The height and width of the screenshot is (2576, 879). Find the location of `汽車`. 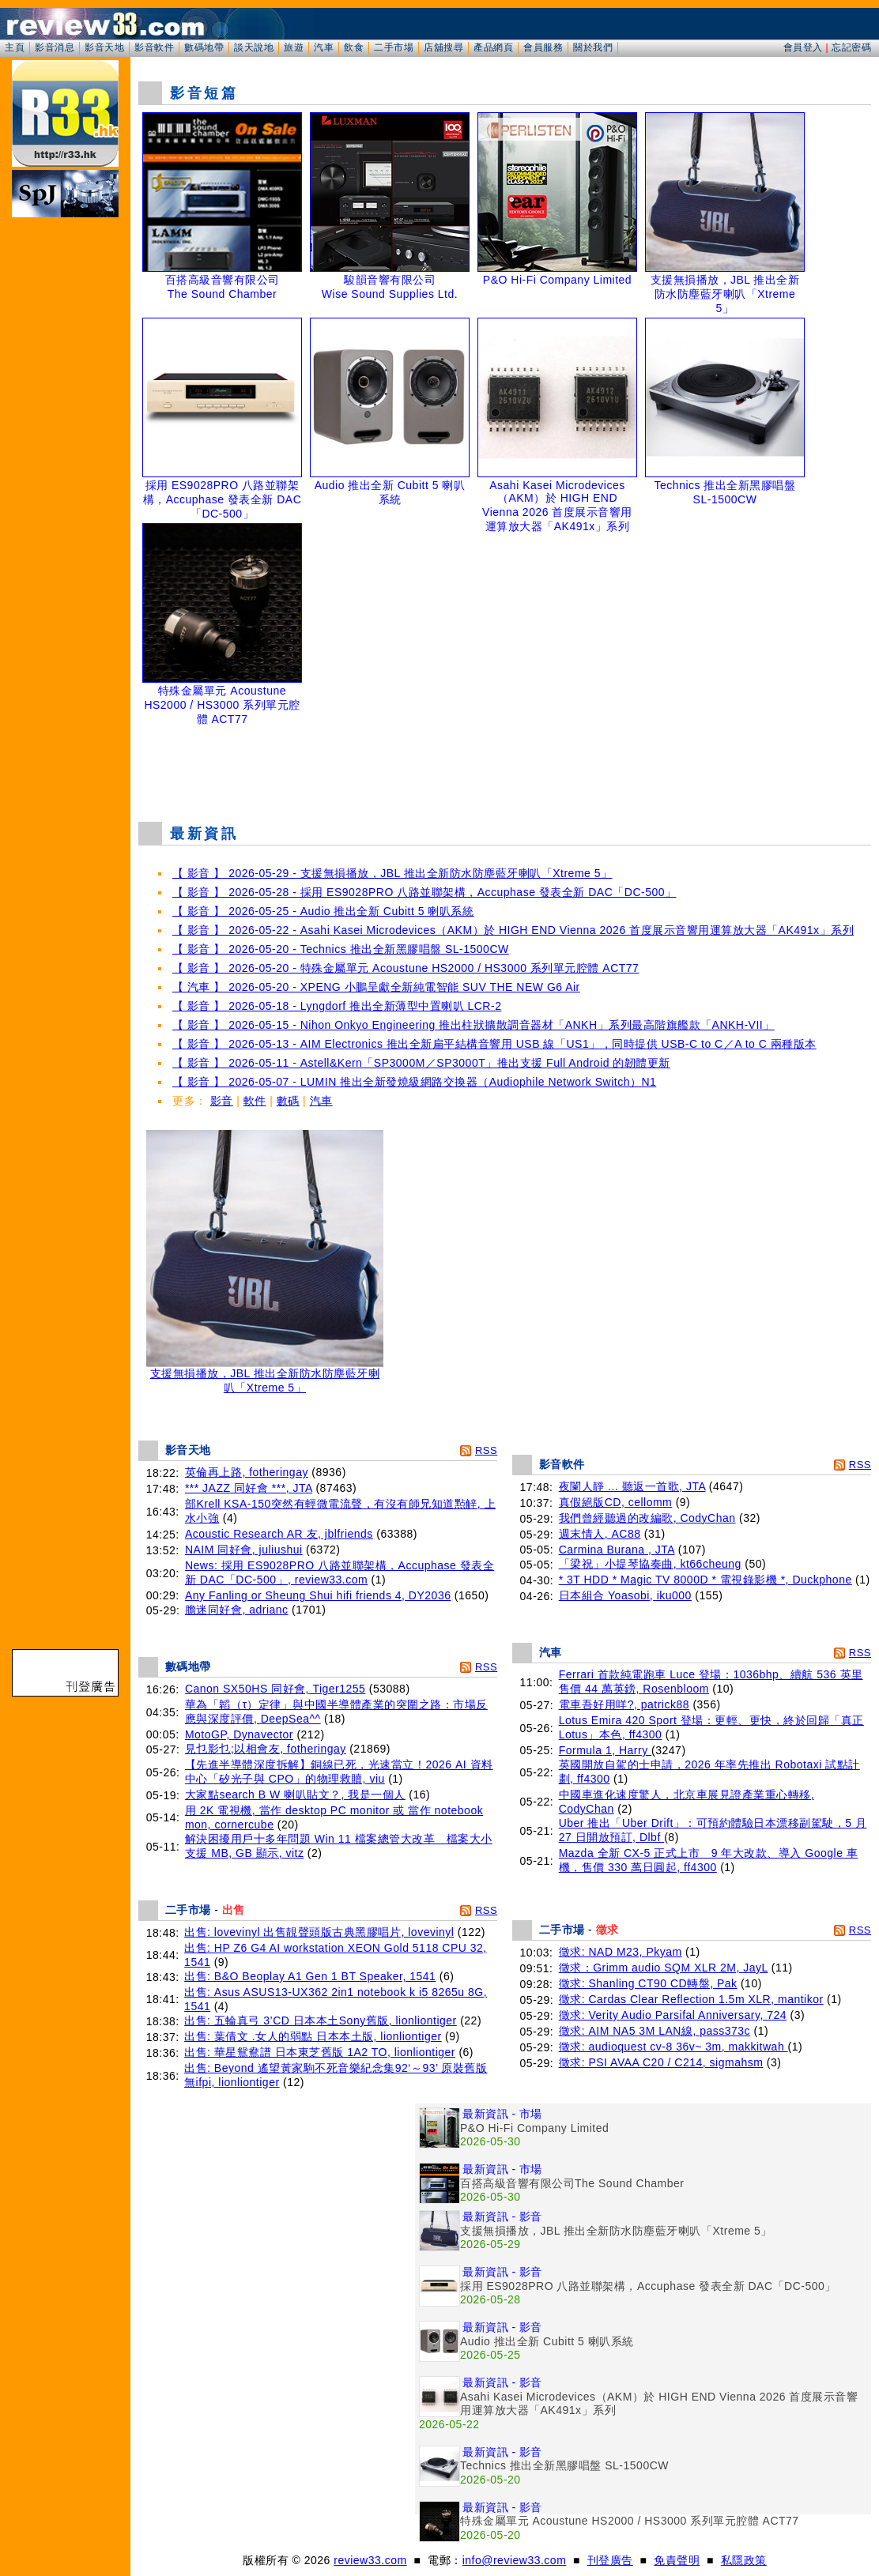

汽車 is located at coordinates (324, 47).